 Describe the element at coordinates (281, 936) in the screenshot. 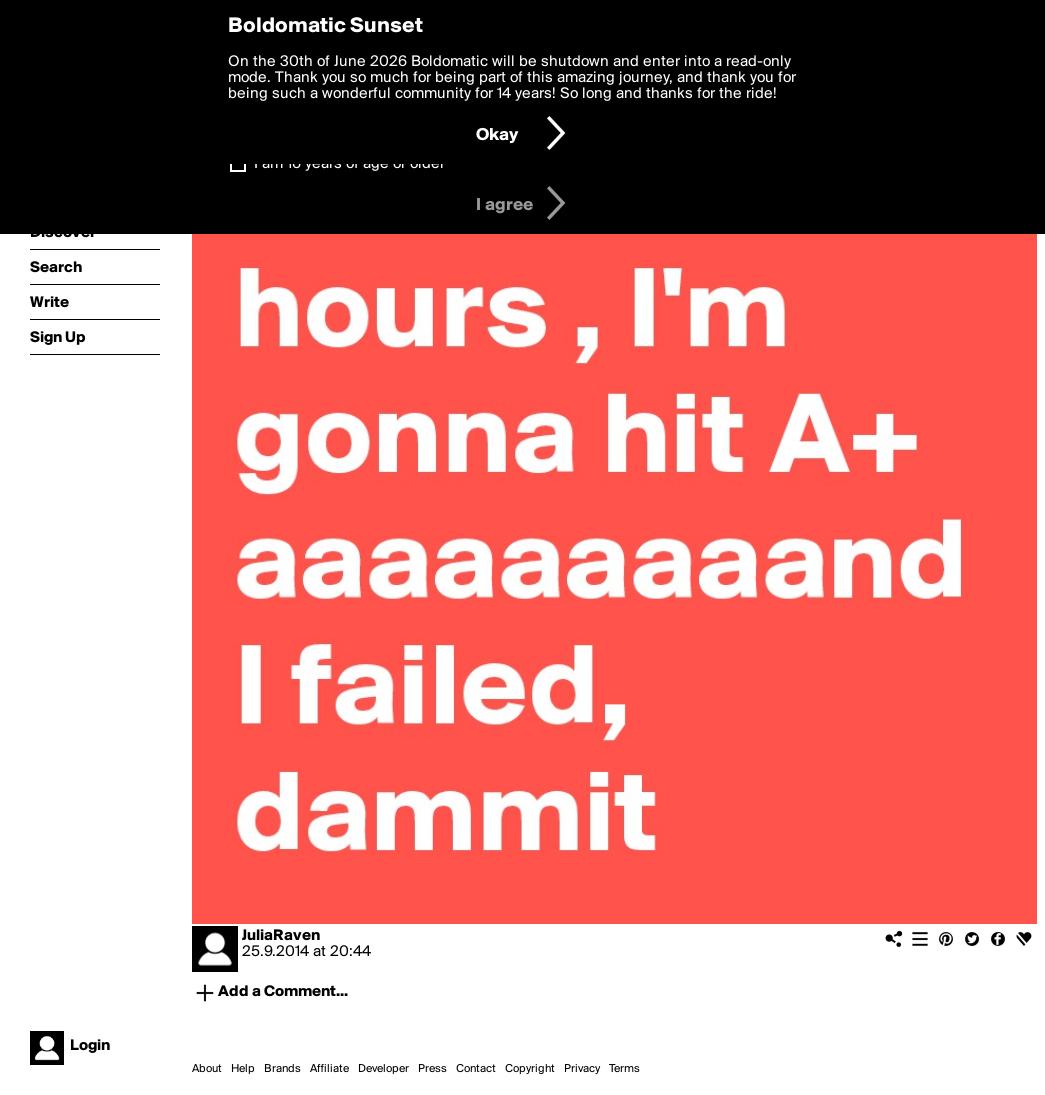

I see `JuliaRaven` at that location.